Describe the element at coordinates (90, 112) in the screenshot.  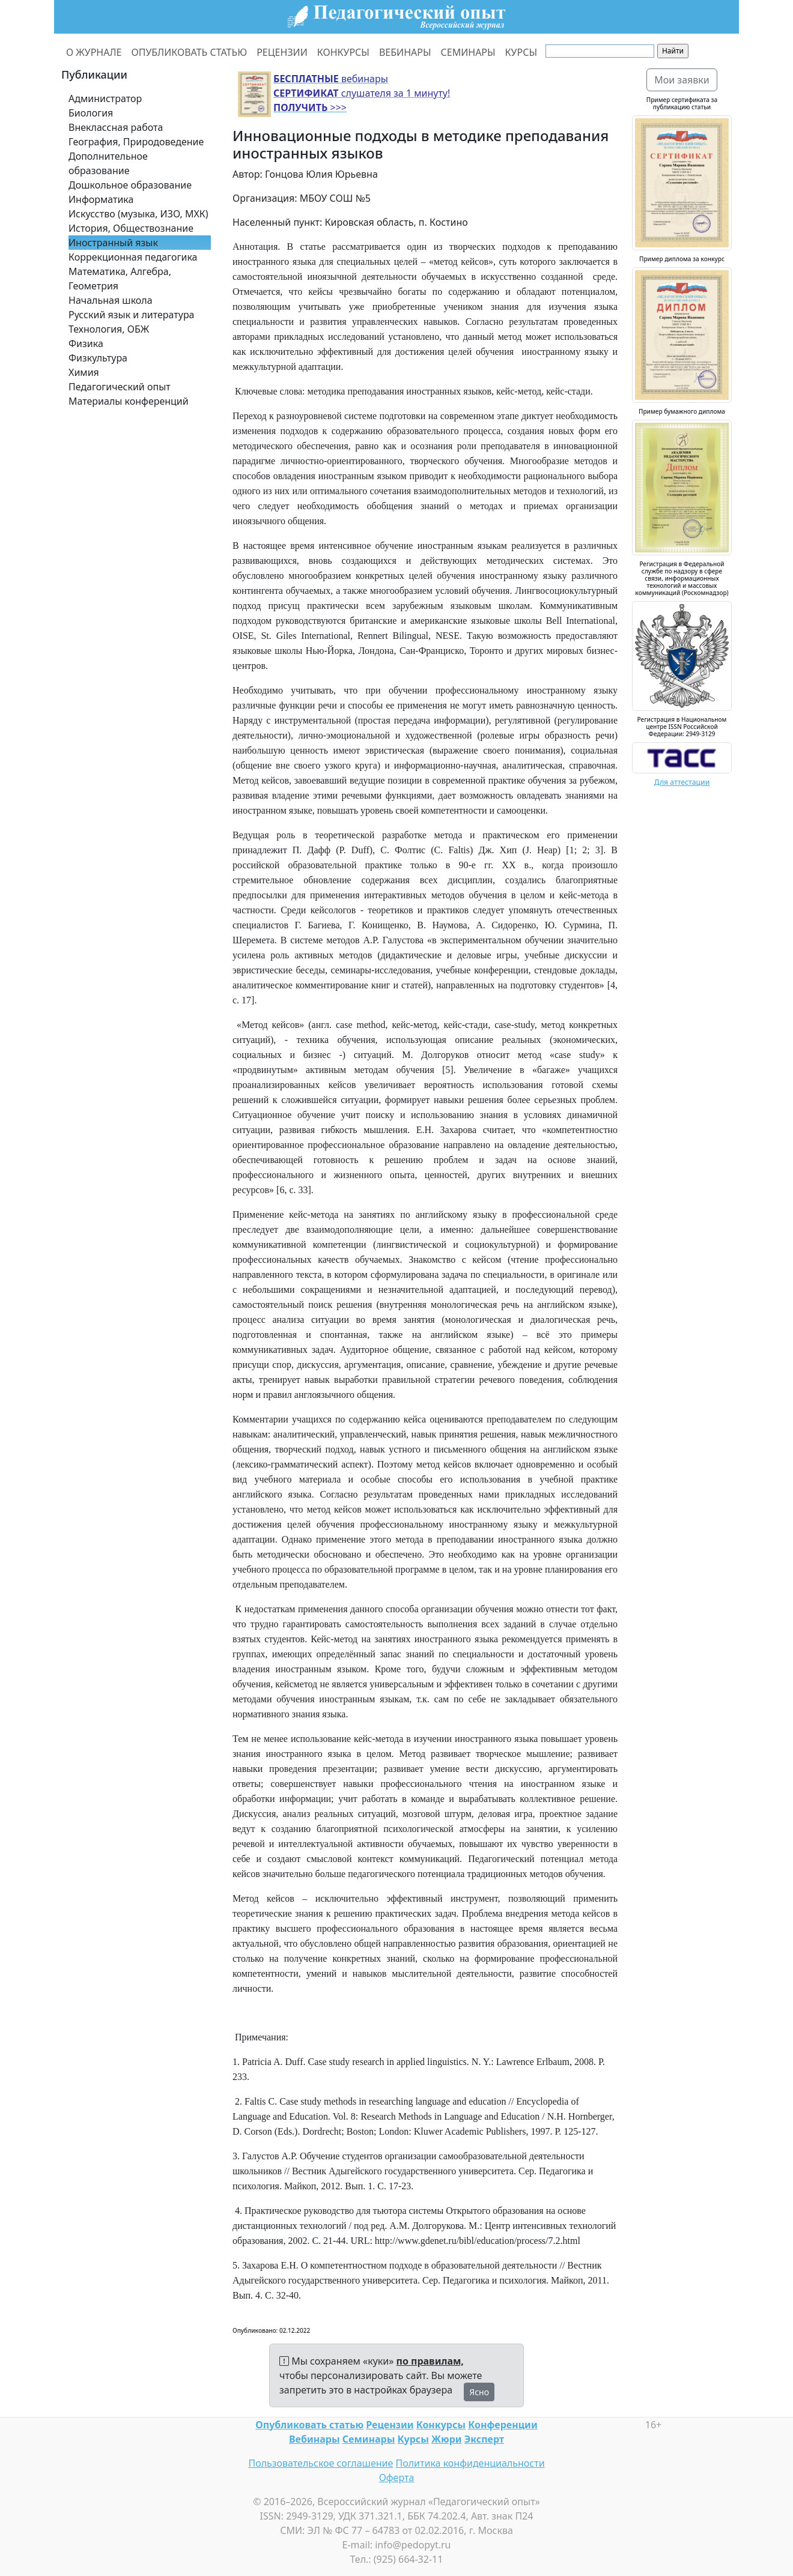
I see `Биология` at that location.